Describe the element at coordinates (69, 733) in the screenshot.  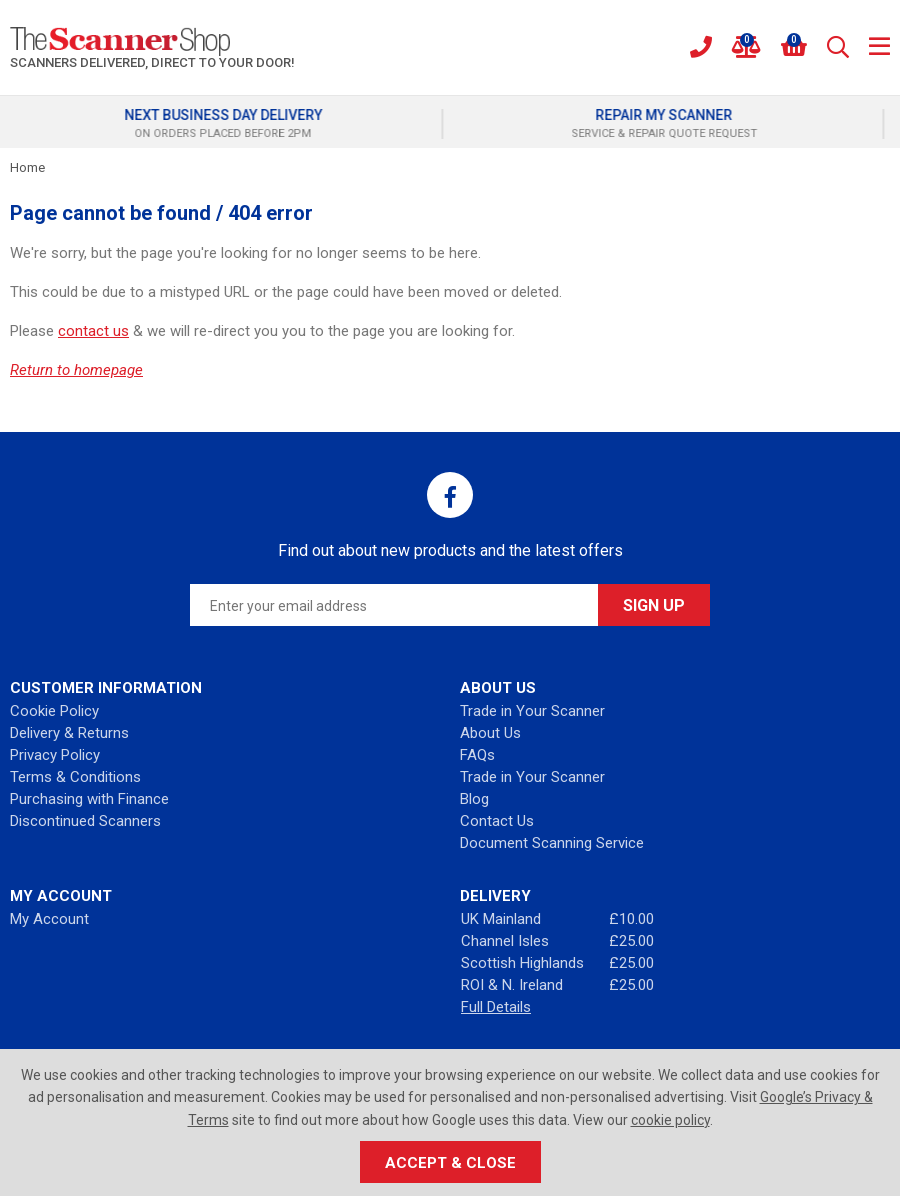
I see `Delivery & Returns` at that location.